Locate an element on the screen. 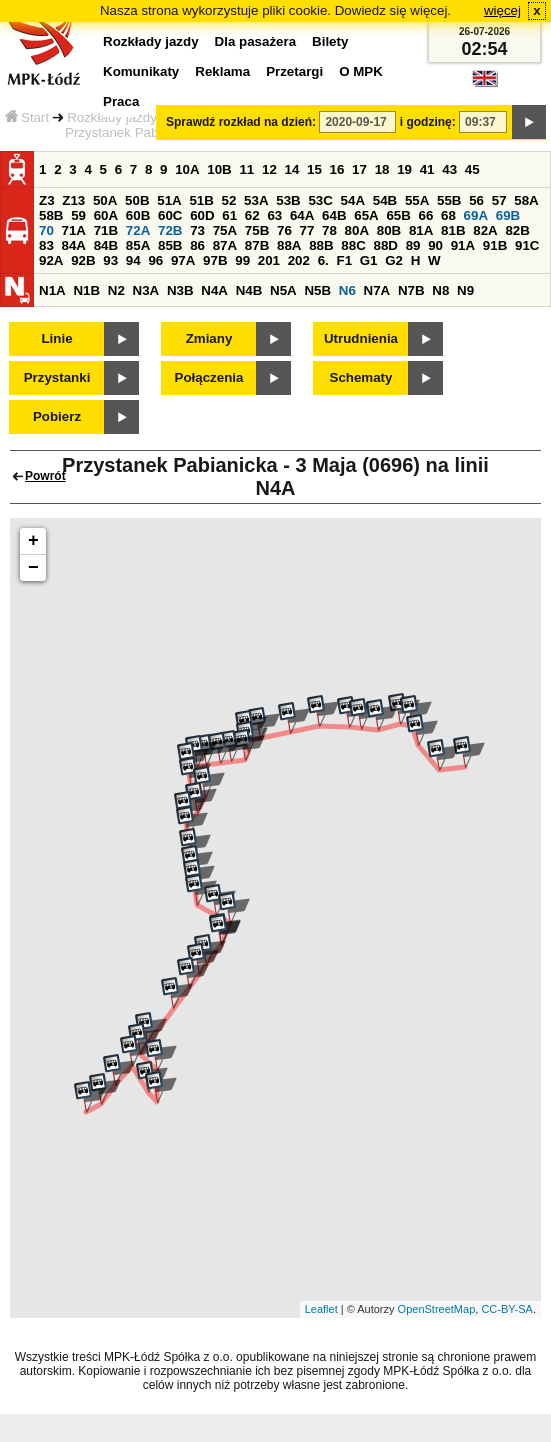  N4A is located at coordinates (214, 290).